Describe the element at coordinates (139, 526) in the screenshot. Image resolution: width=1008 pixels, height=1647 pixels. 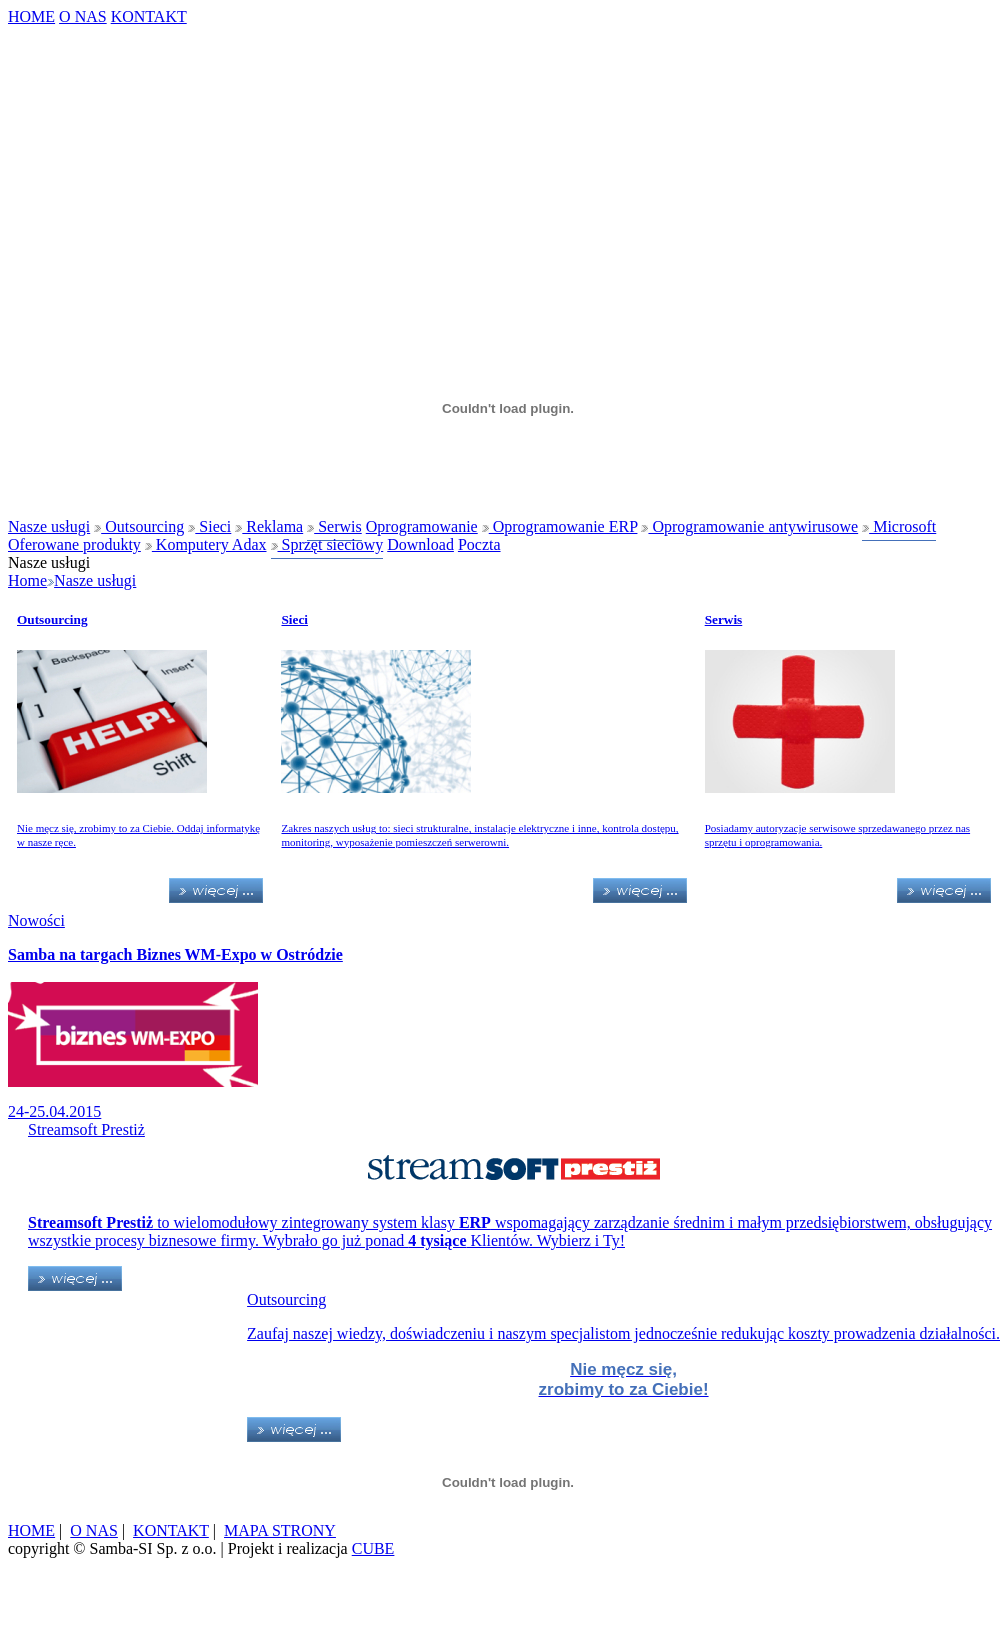
I see `Outsourcing` at that location.